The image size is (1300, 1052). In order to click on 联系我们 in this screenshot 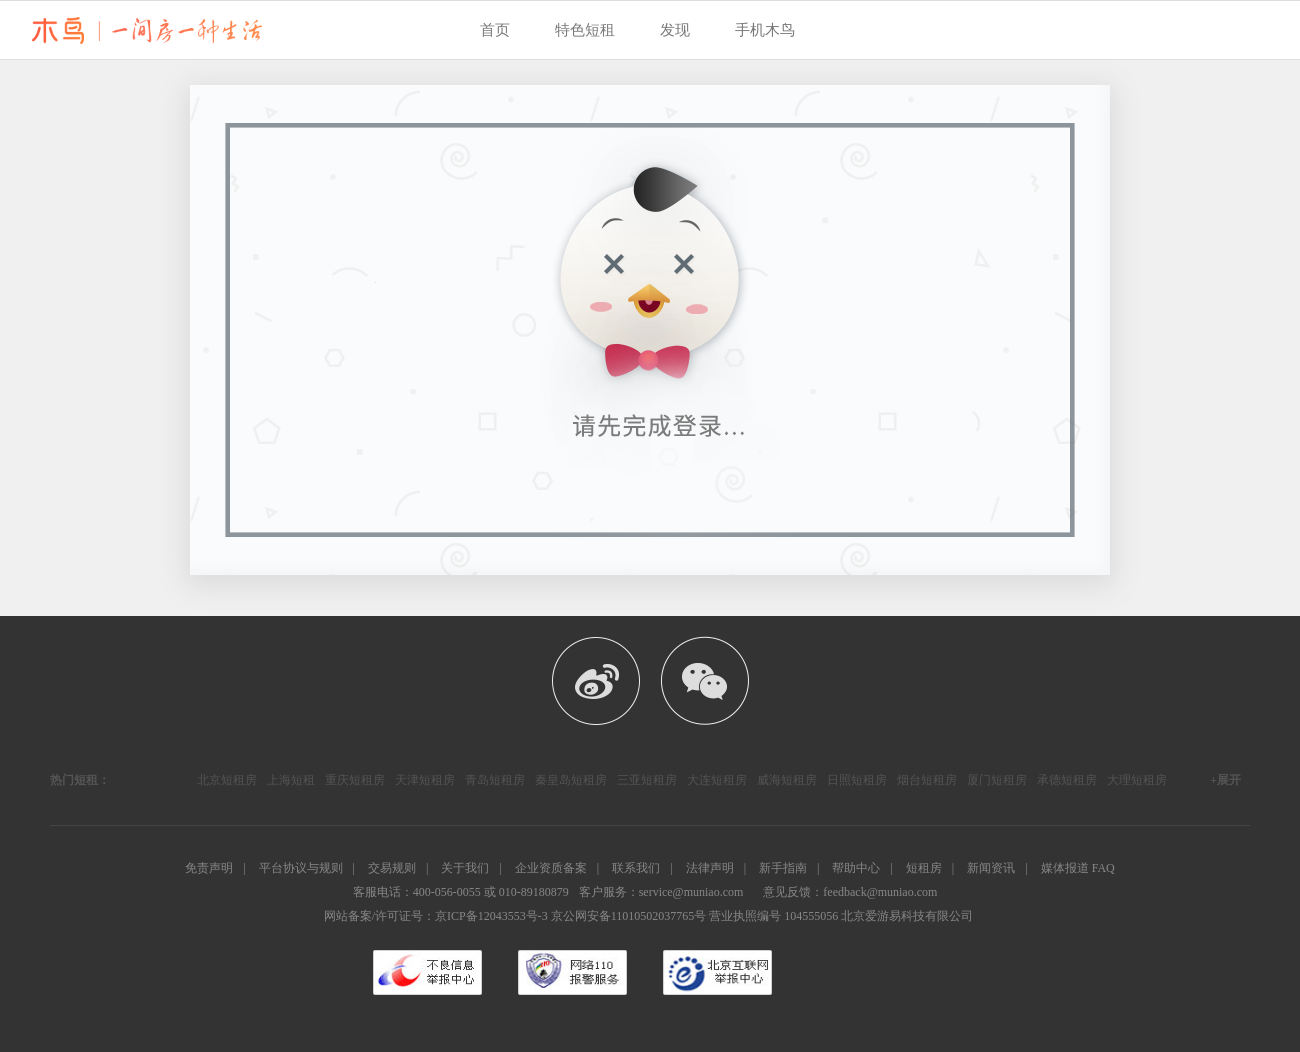, I will do `click(636, 868)`.